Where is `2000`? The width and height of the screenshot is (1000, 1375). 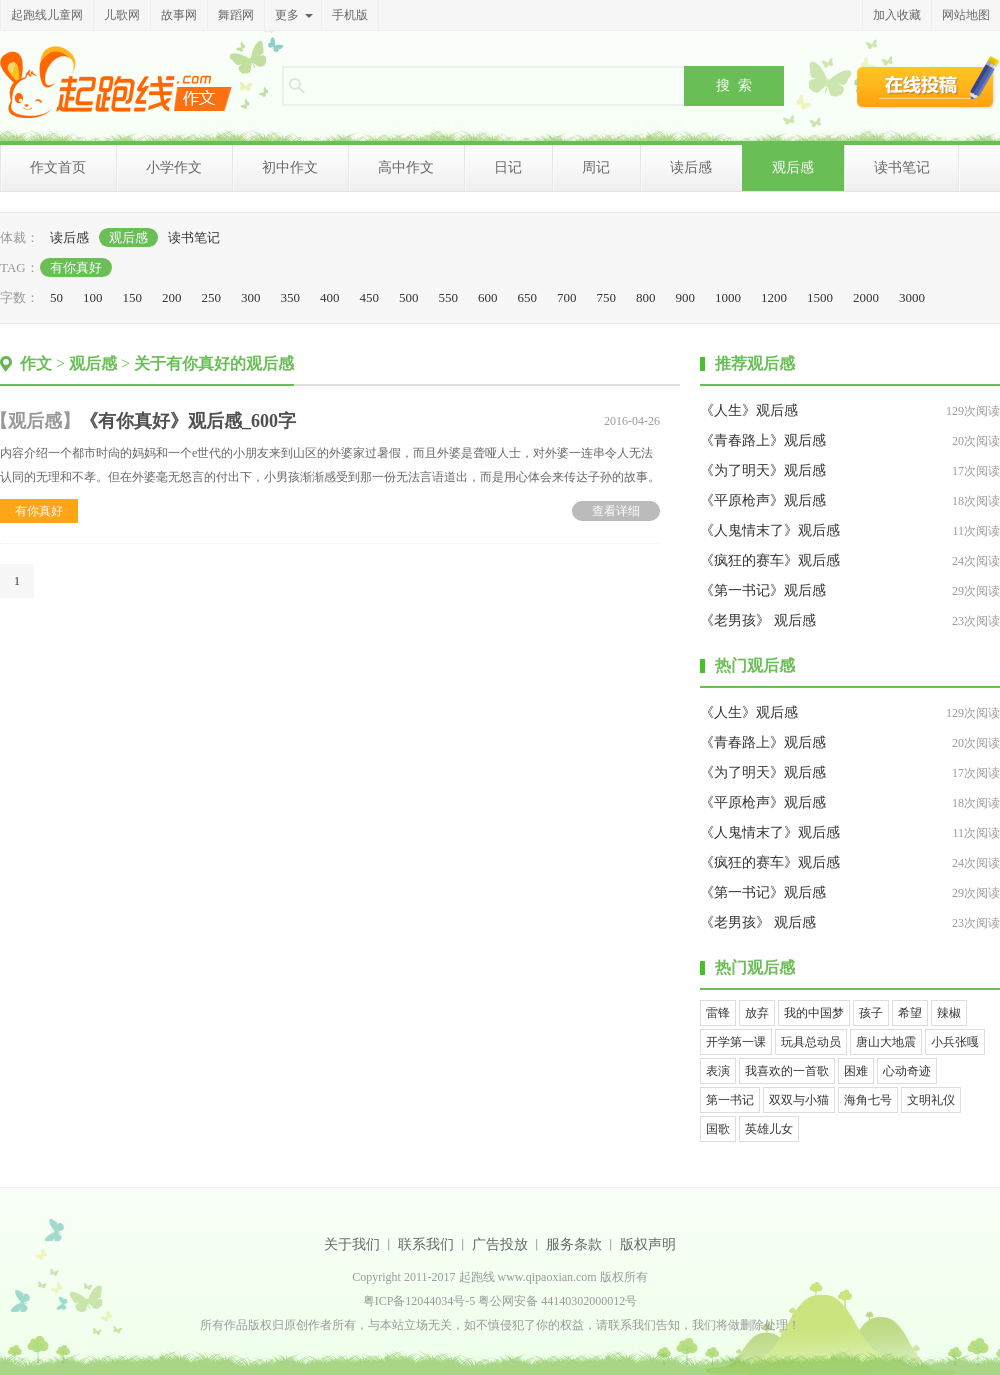
2000 is located at coordinates (866, 297).